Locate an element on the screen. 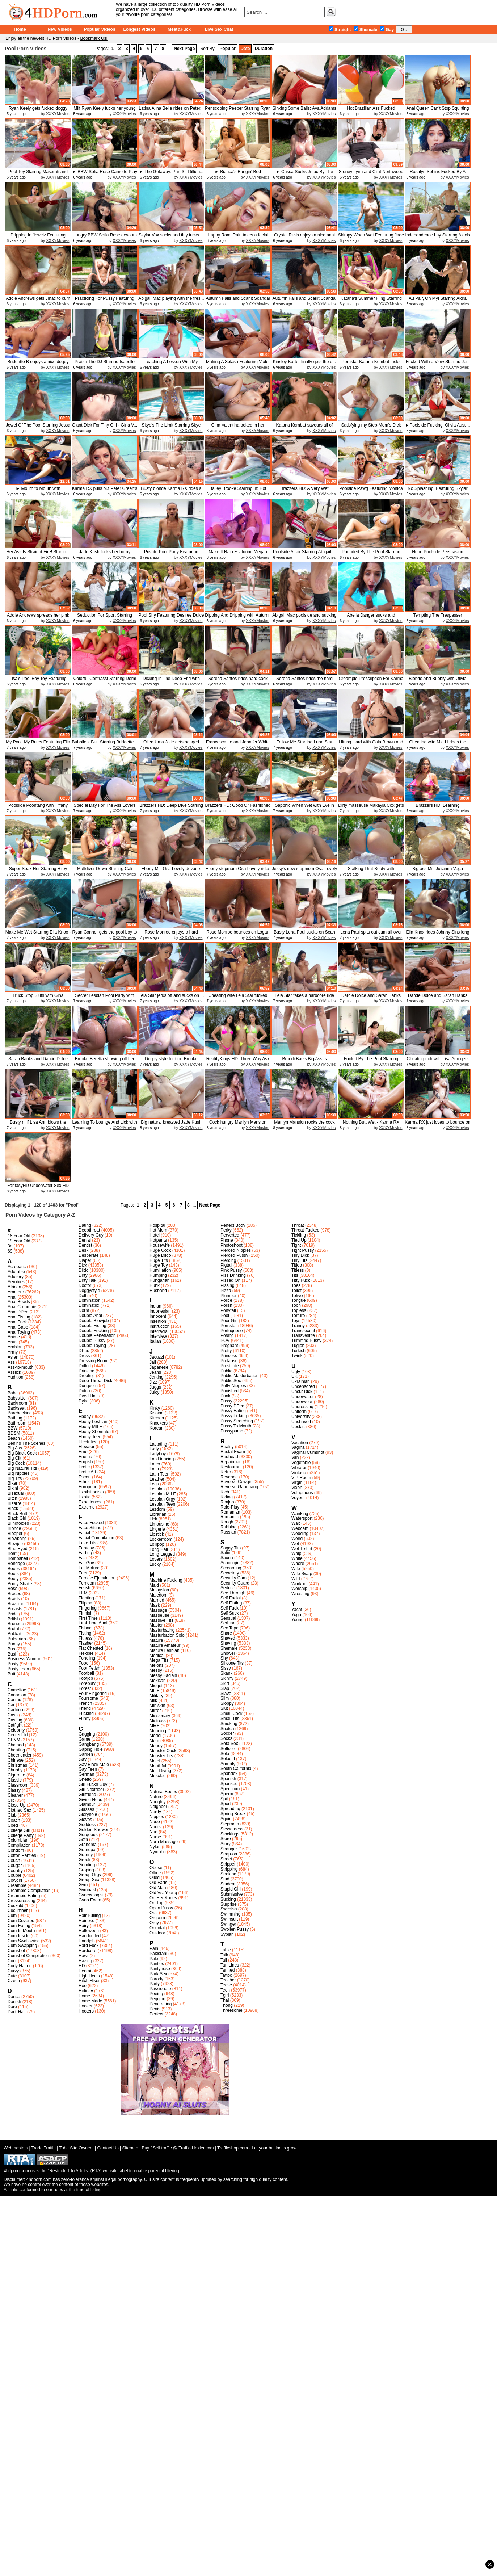 This screenshot has height=2576, width=497. Bus is located at coordinates (11, 1649).